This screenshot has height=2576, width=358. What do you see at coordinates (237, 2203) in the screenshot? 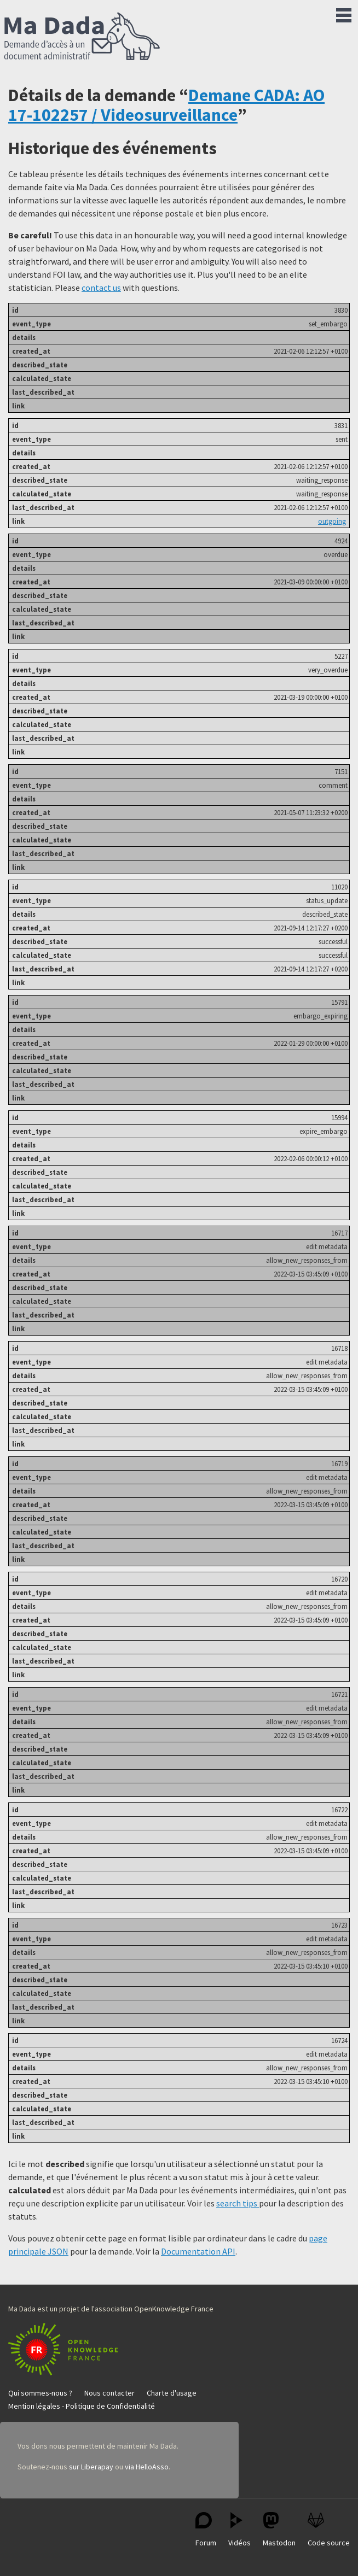
I see `search tips` at bounding box center [237, 2203].